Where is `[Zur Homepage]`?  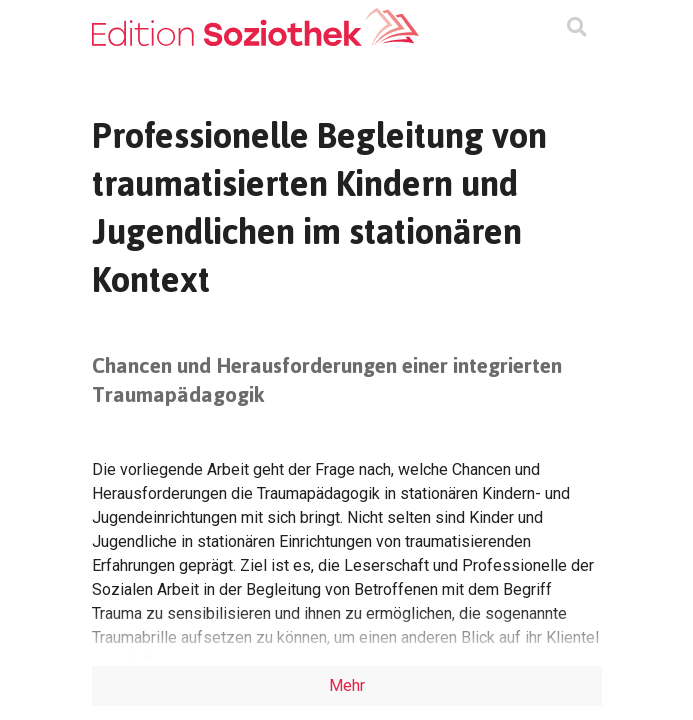
[Zur Homepage] is located at coordinates (256, 28).